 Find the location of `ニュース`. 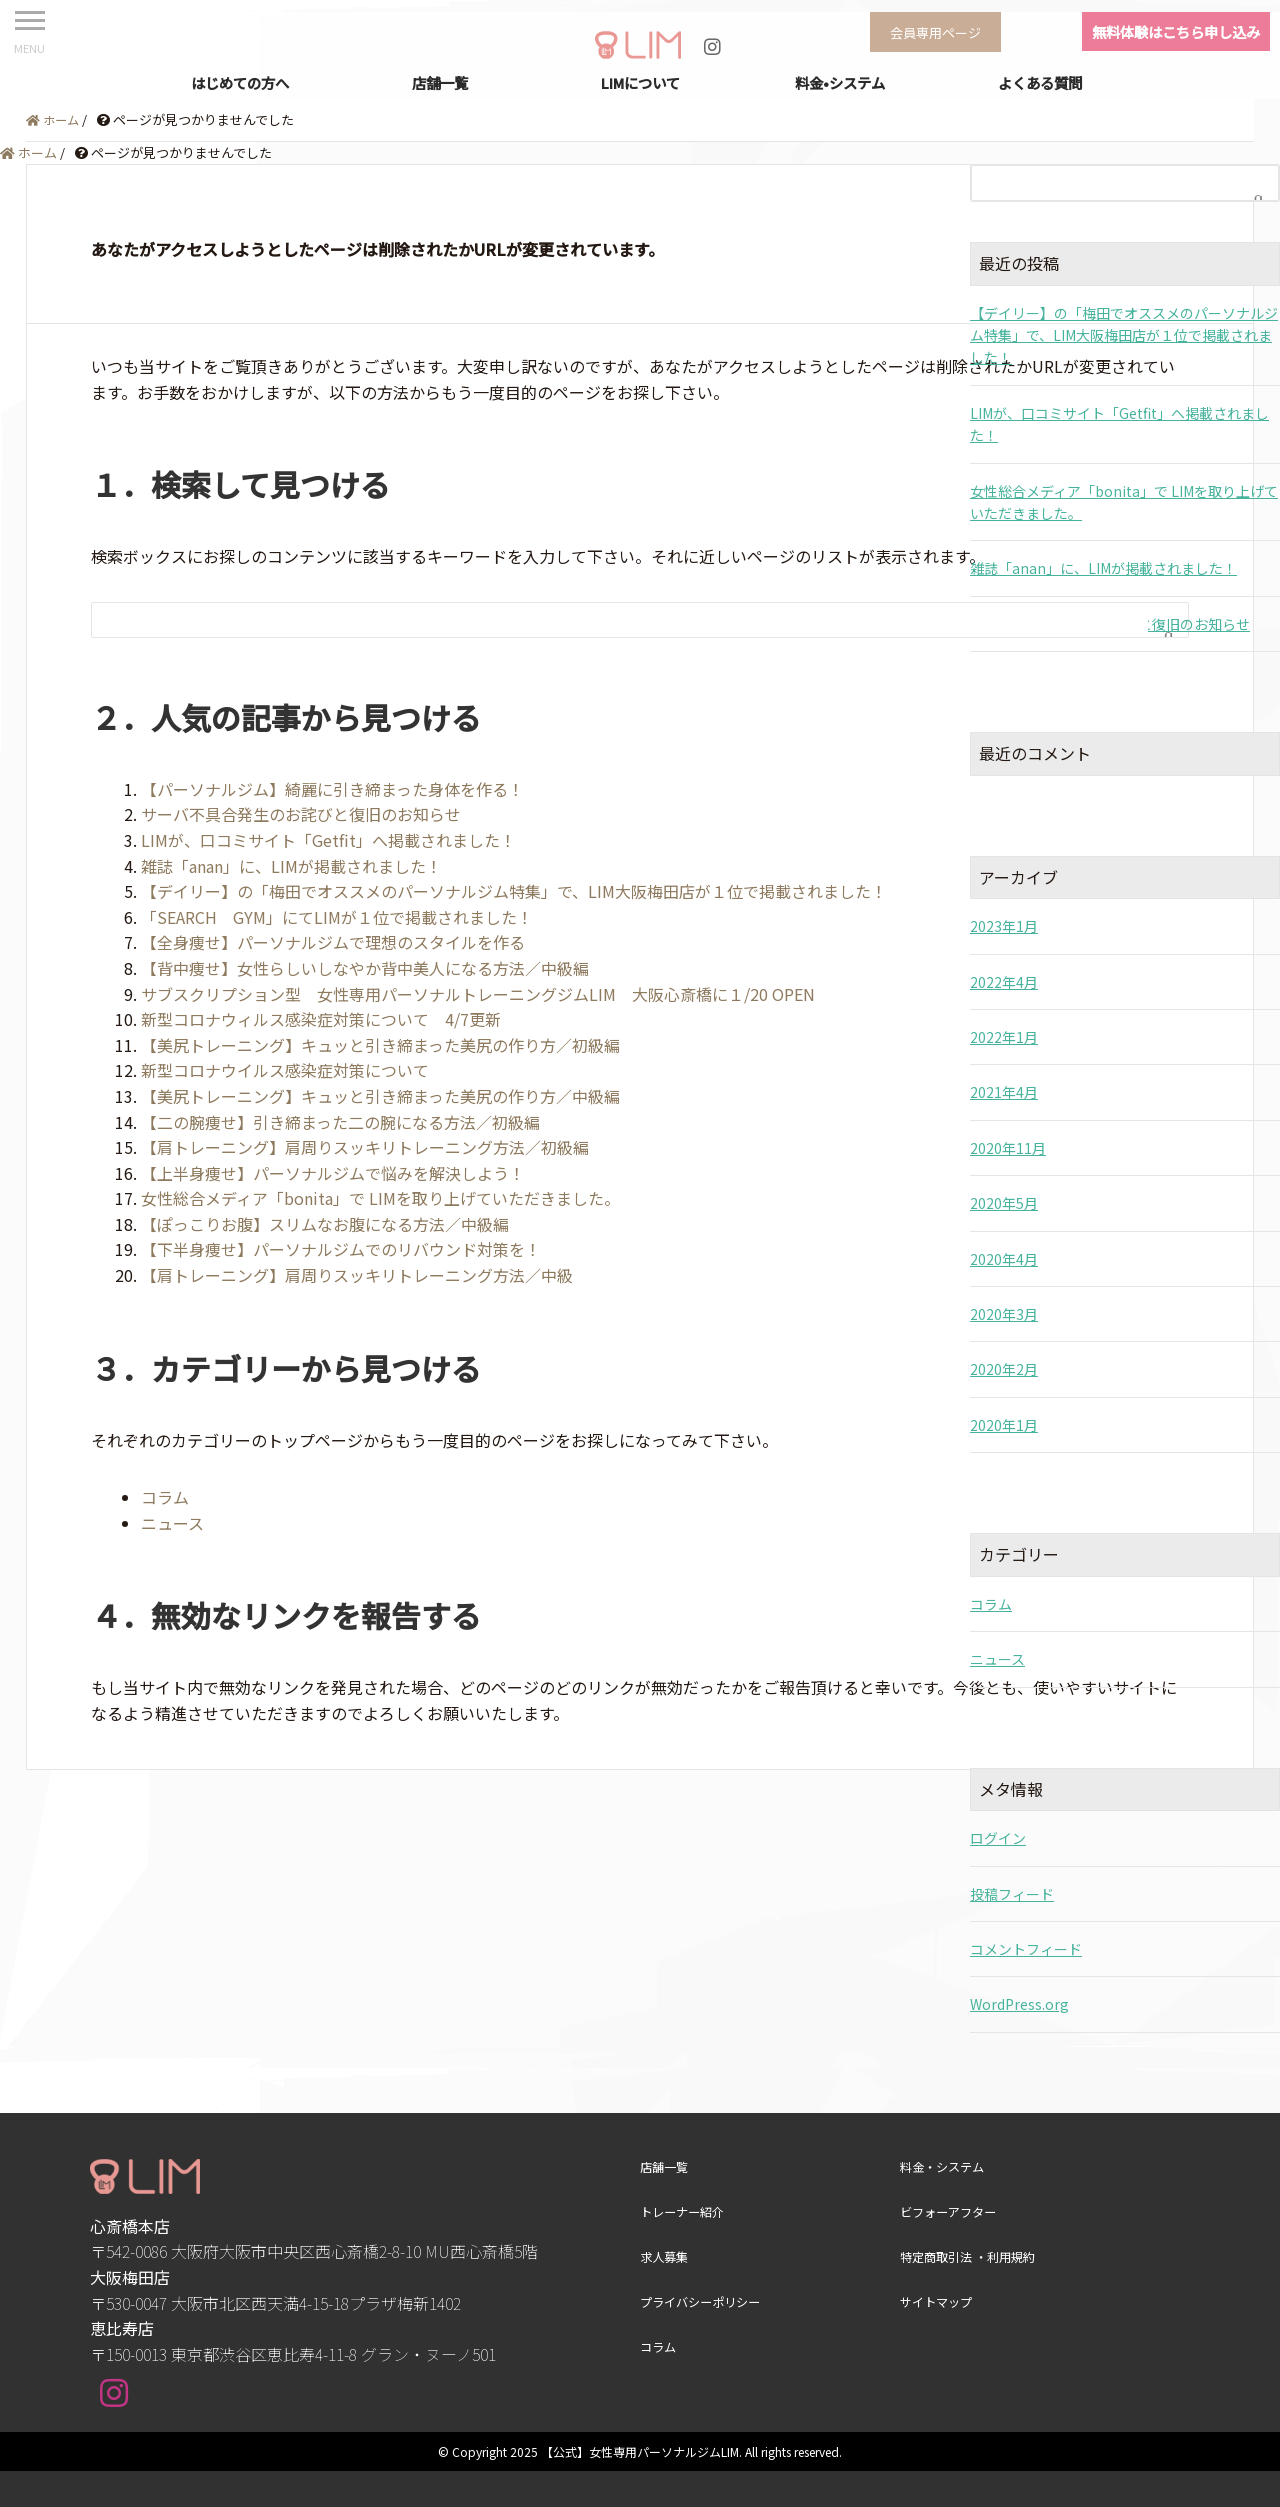

ニュース is located at coordinates (172, 1523).